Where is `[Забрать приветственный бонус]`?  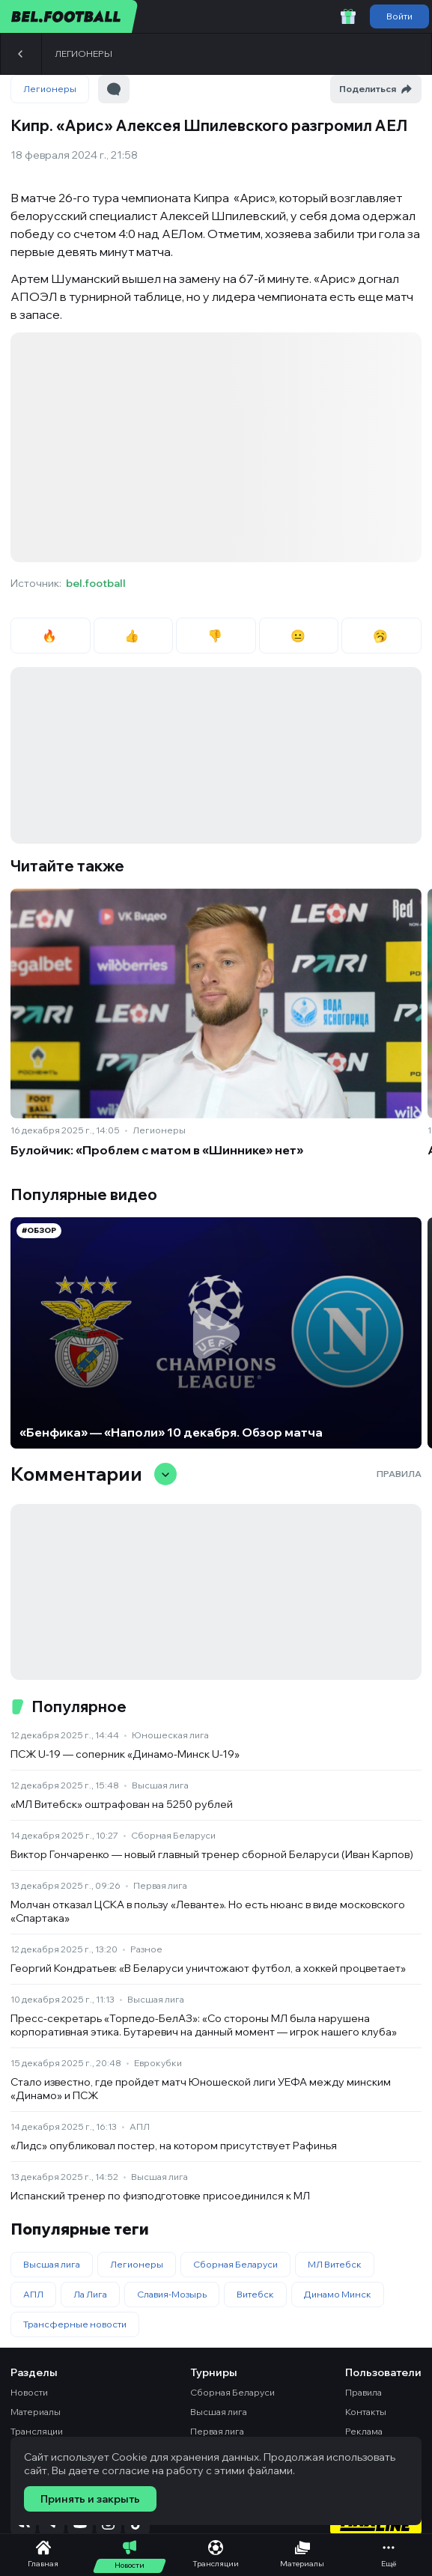 [Забрать приветственный бонус] is located at coordinates (348, 16).